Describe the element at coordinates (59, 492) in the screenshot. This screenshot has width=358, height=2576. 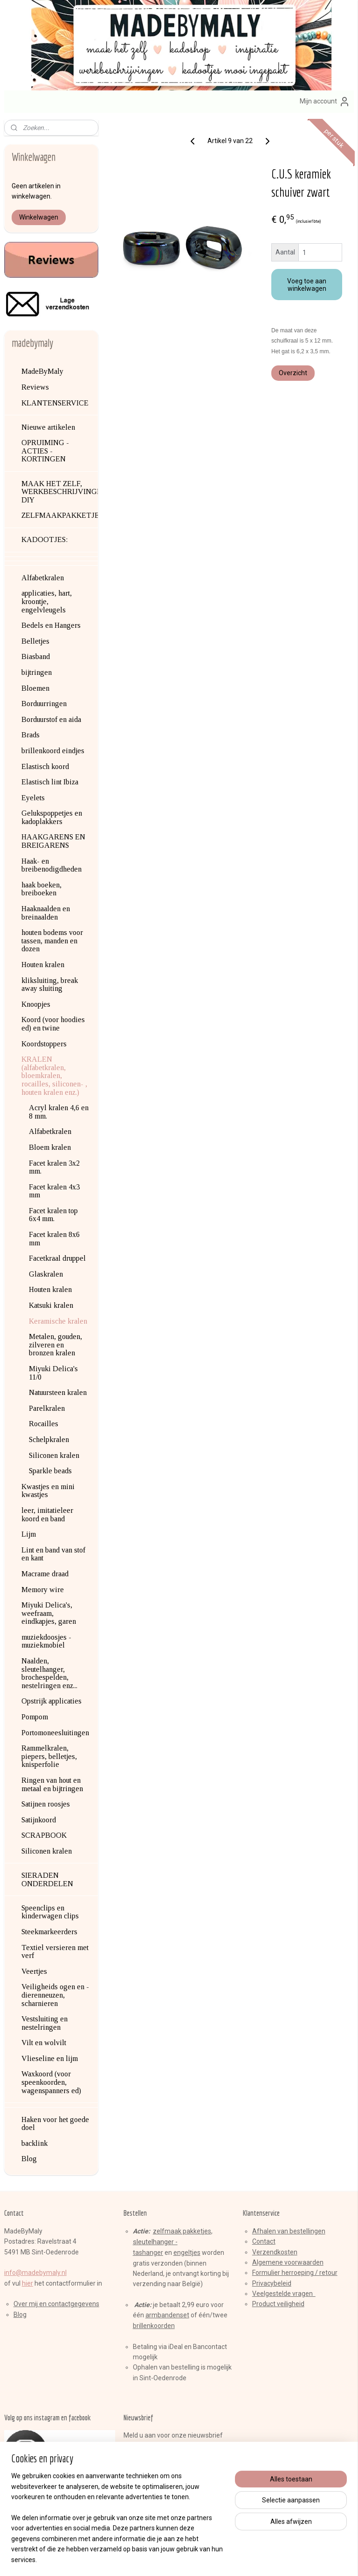
I see `MAAK HET ZELF, WERKBESCHRIJVINGEN, DIY` at that location.